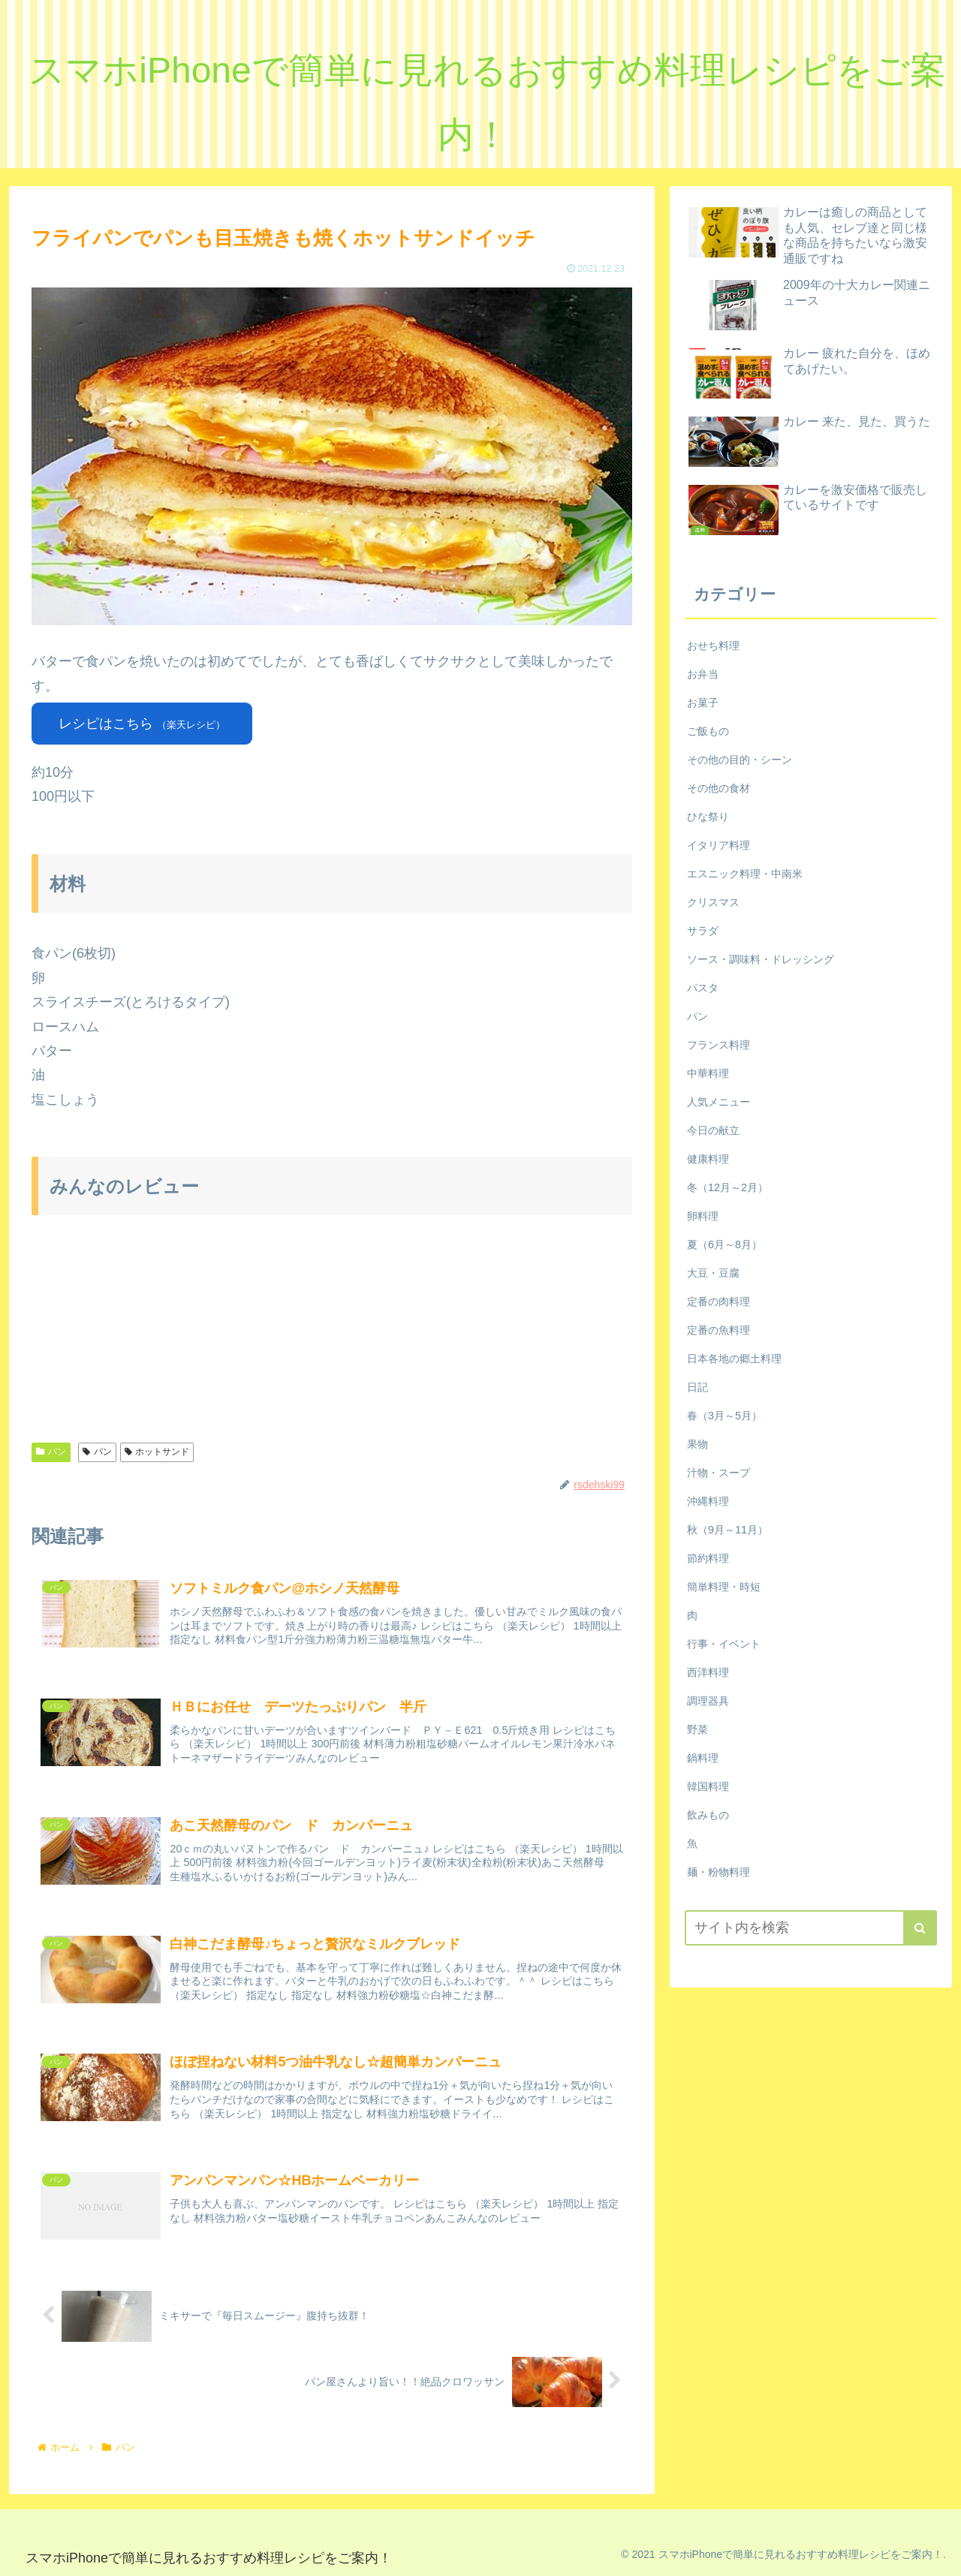 Image resolution: width=961 pixels, height=2576 pixels. Describe the element at coordinates (157, 1451) in the screenshot. I see `ホットサンド` at that location.